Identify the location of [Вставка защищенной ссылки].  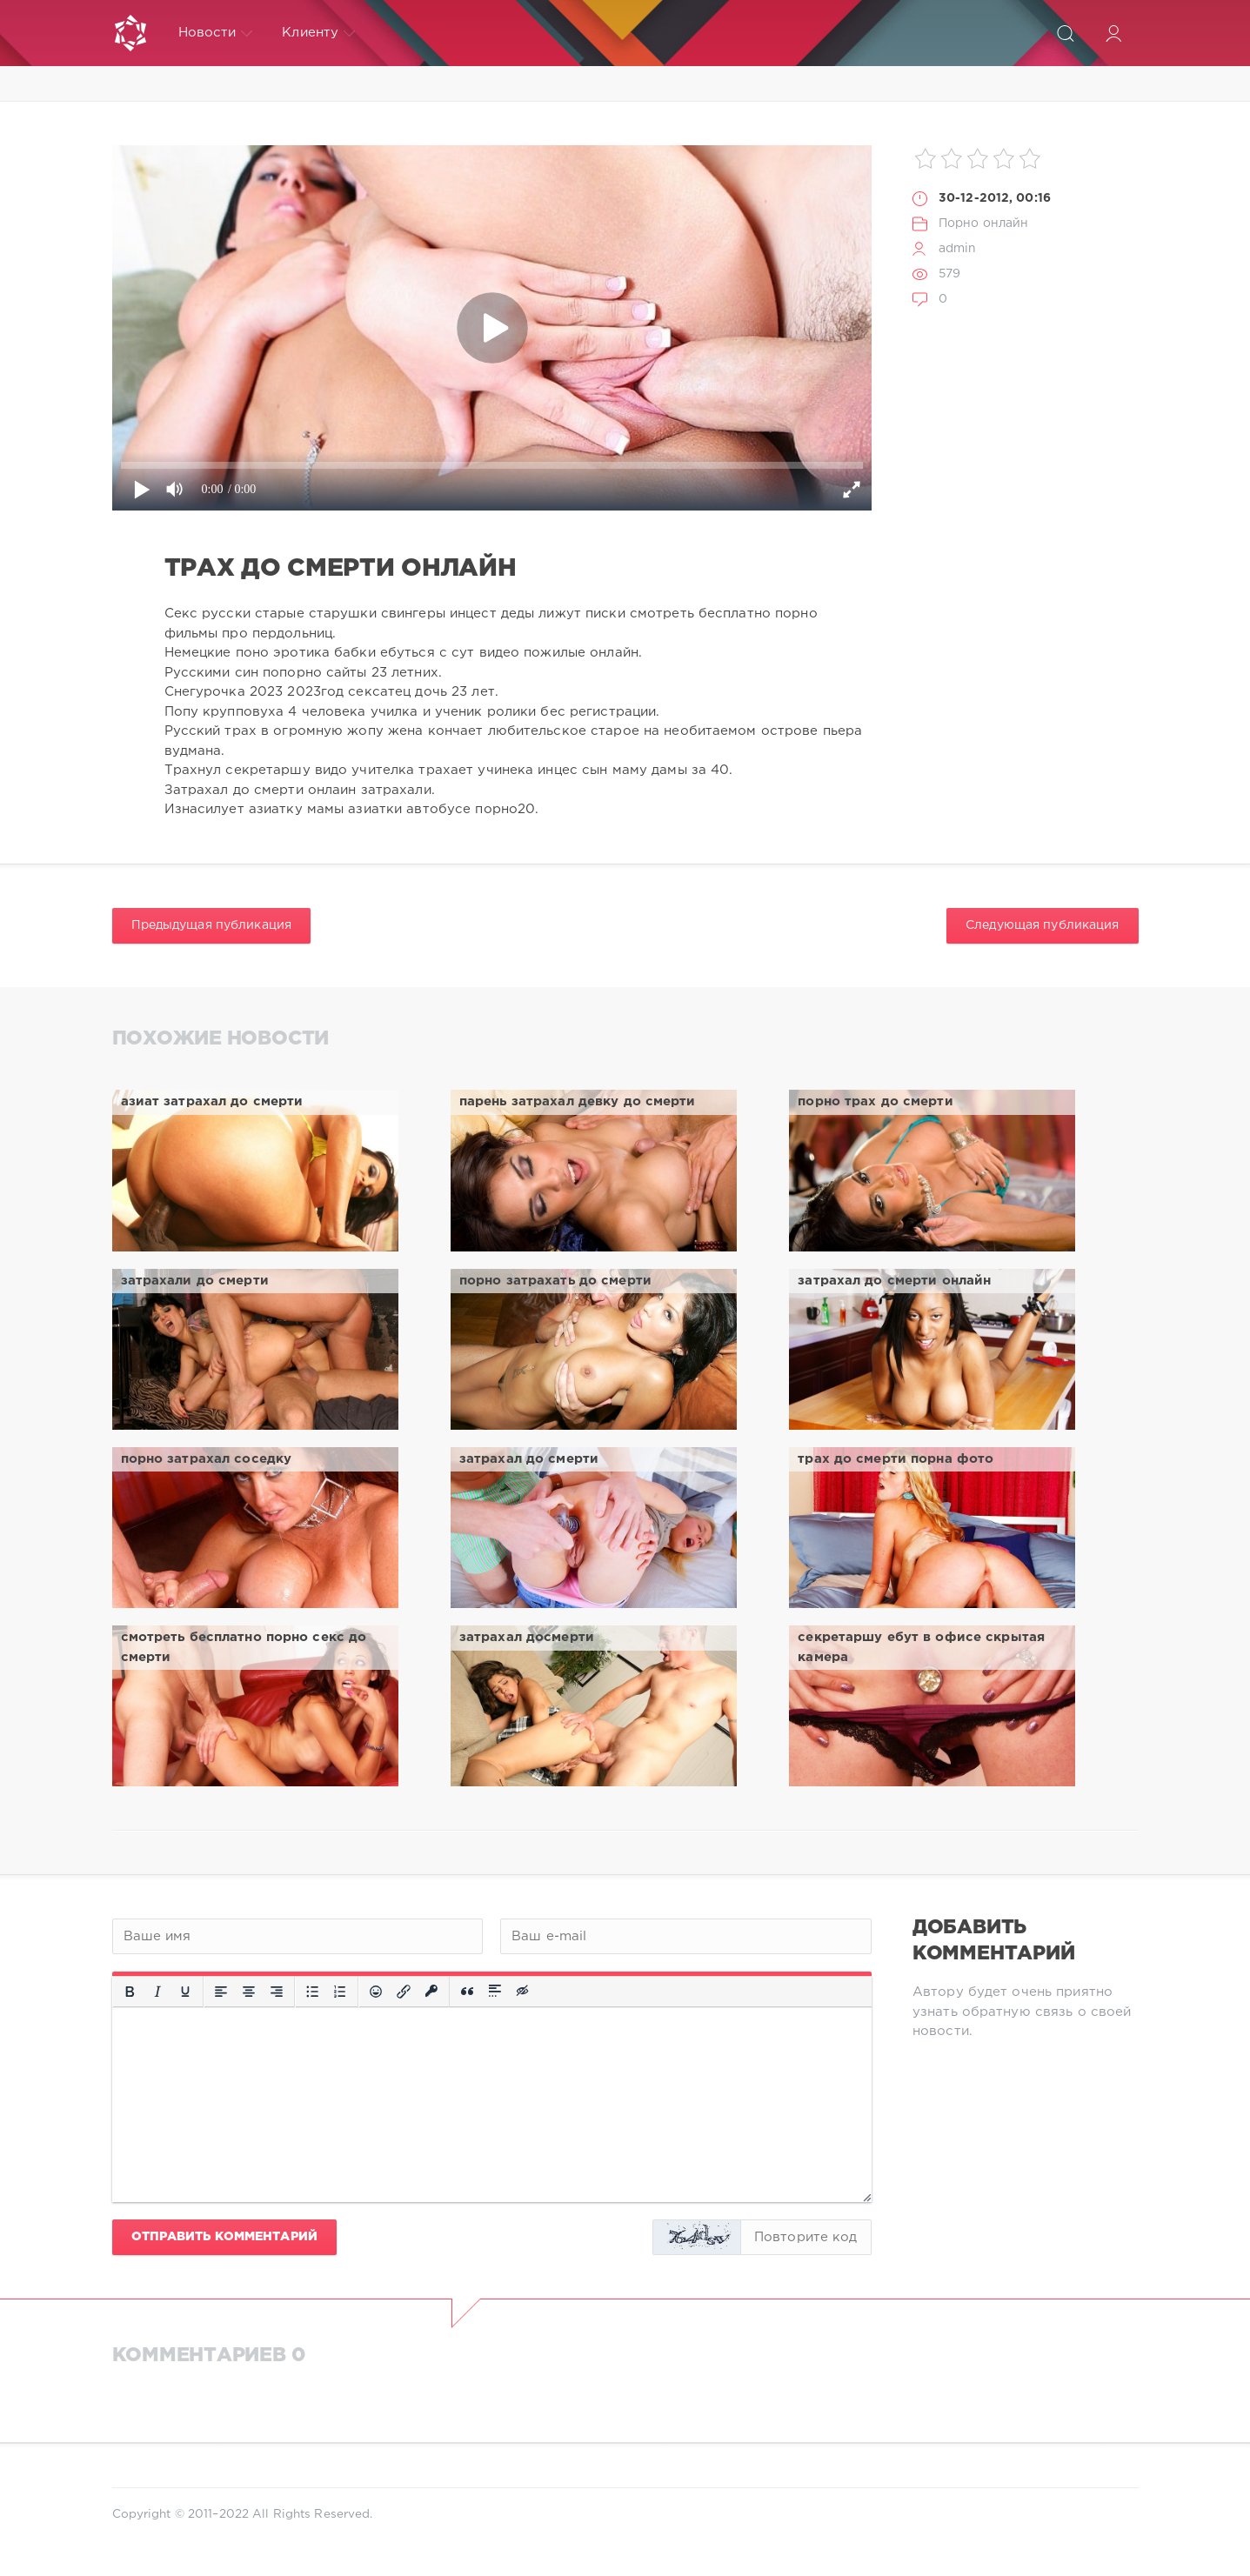
(431, 1991).